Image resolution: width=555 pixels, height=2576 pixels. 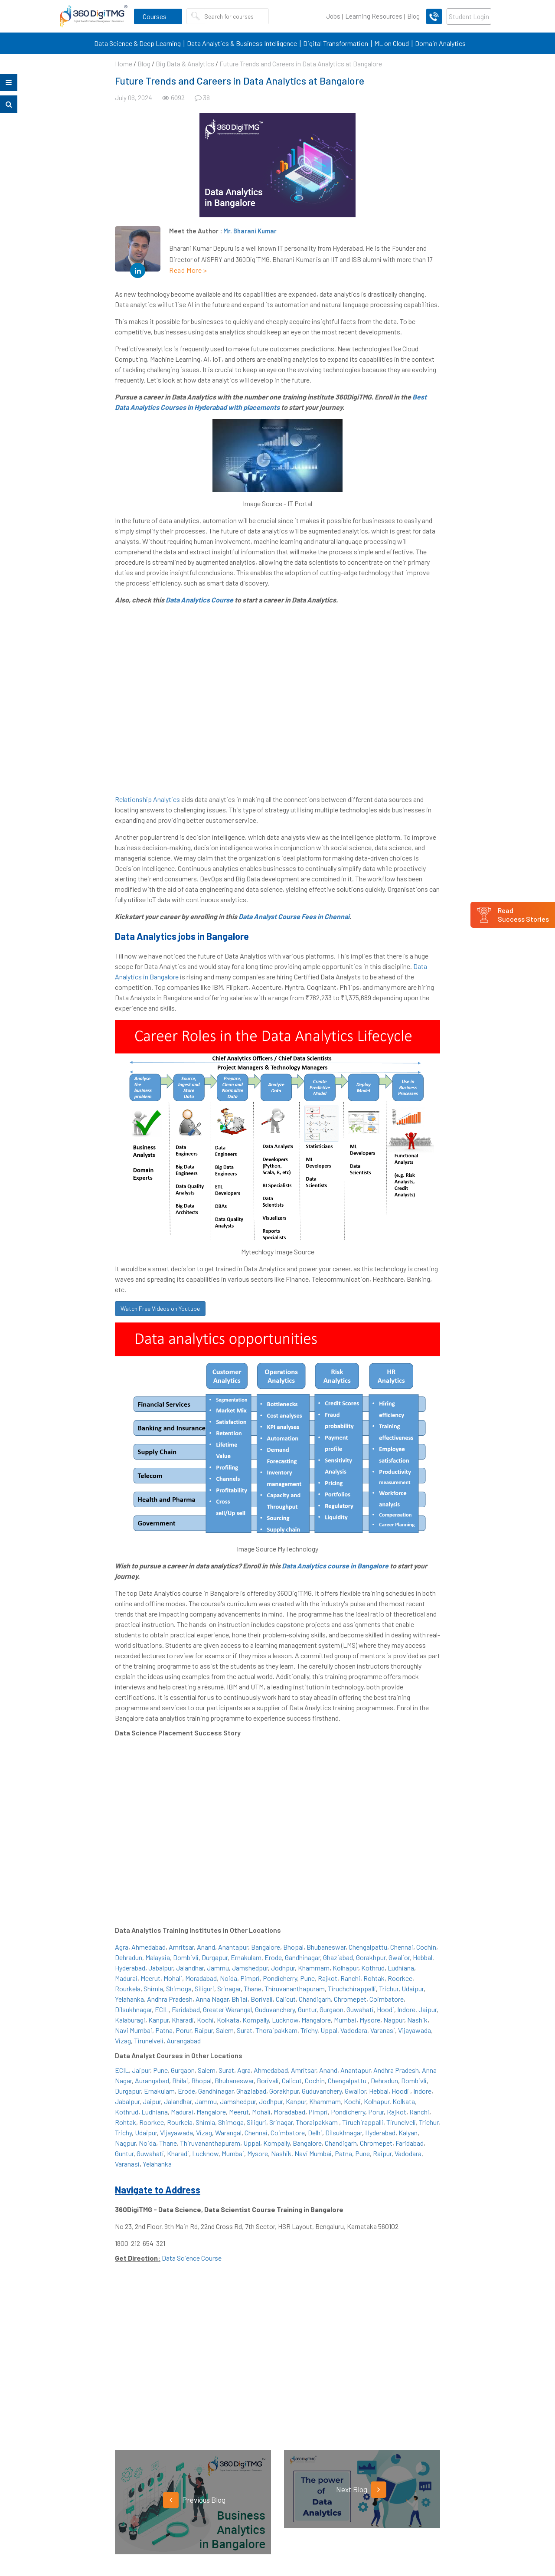 What do you see at coordinates (308, 2030) in the screenshot?
I see `Trichy` at bounding box center [308, 2030].